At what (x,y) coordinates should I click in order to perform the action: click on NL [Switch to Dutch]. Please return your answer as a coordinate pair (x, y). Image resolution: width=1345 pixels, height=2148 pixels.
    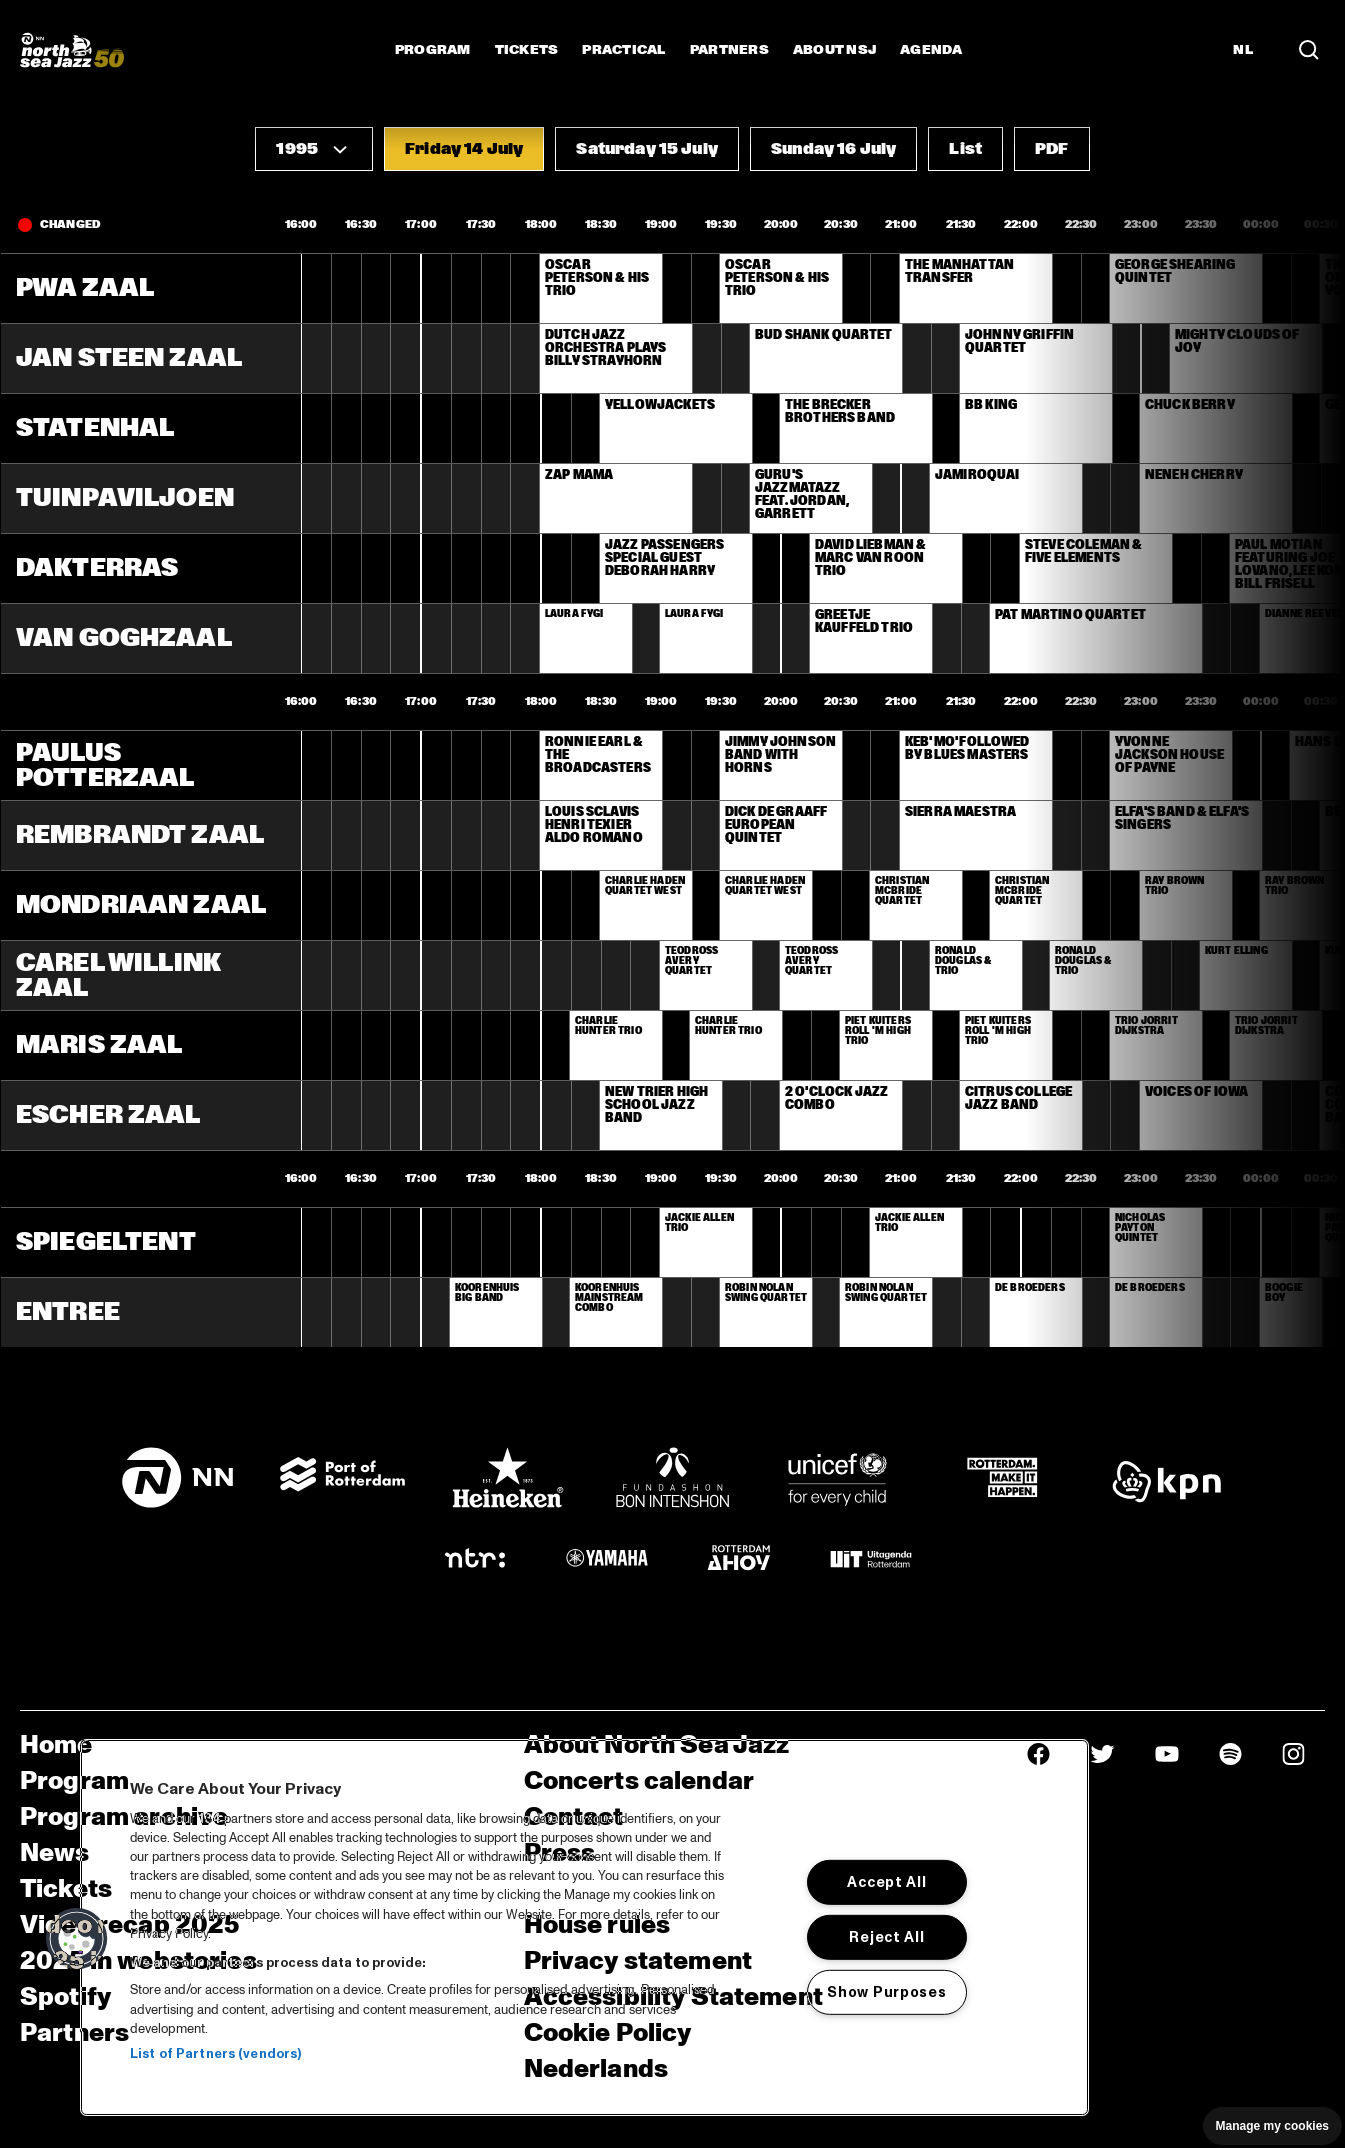
    Looking at the image, I should click on (1243, 50).